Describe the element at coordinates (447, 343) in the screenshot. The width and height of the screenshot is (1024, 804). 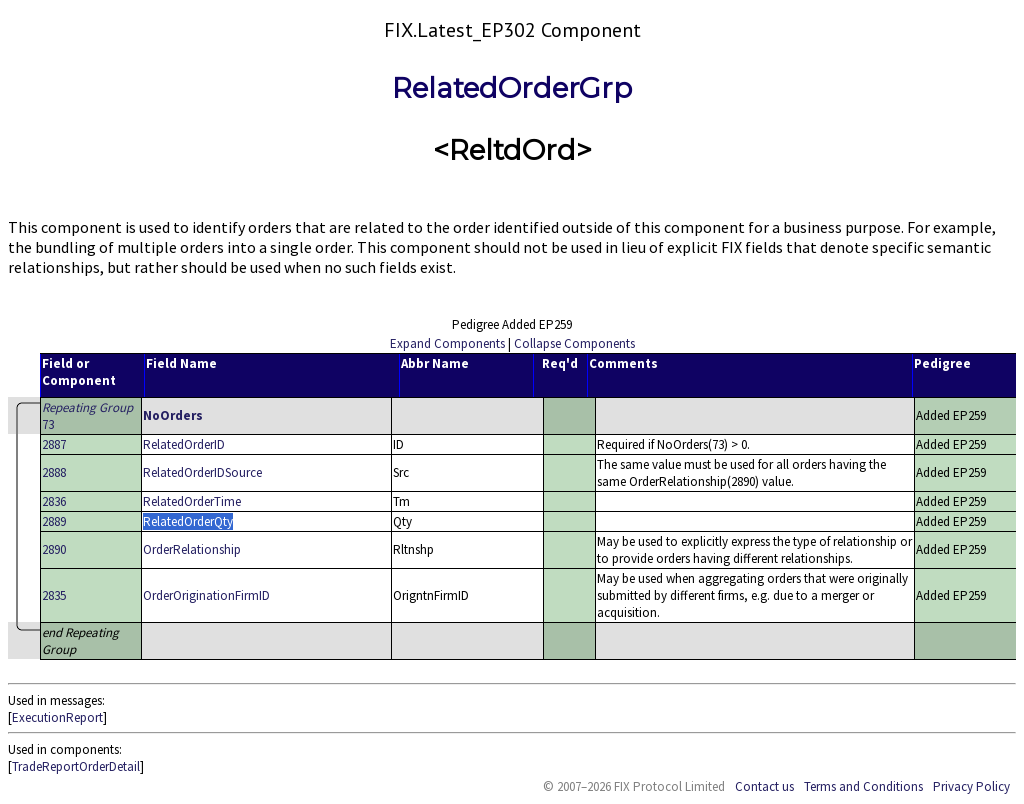
I see `Expand Components` at that location.